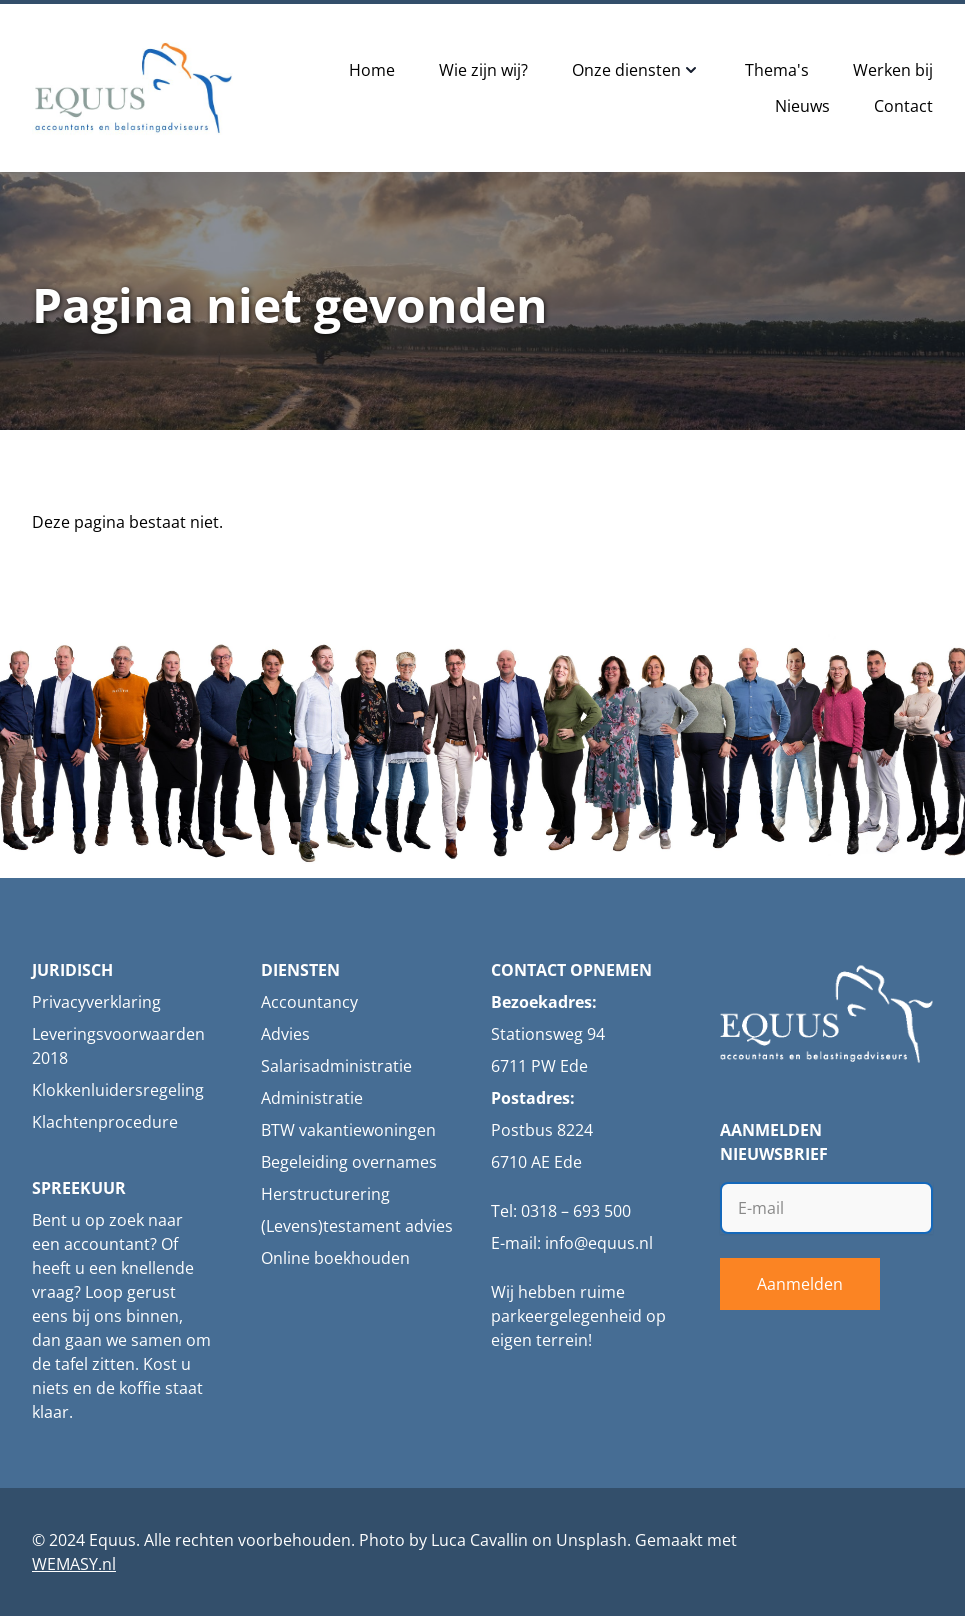  Describe the element at coordinates (118, 1090) in the screenshot. I see `Klokkenluidersregeling` at that location.